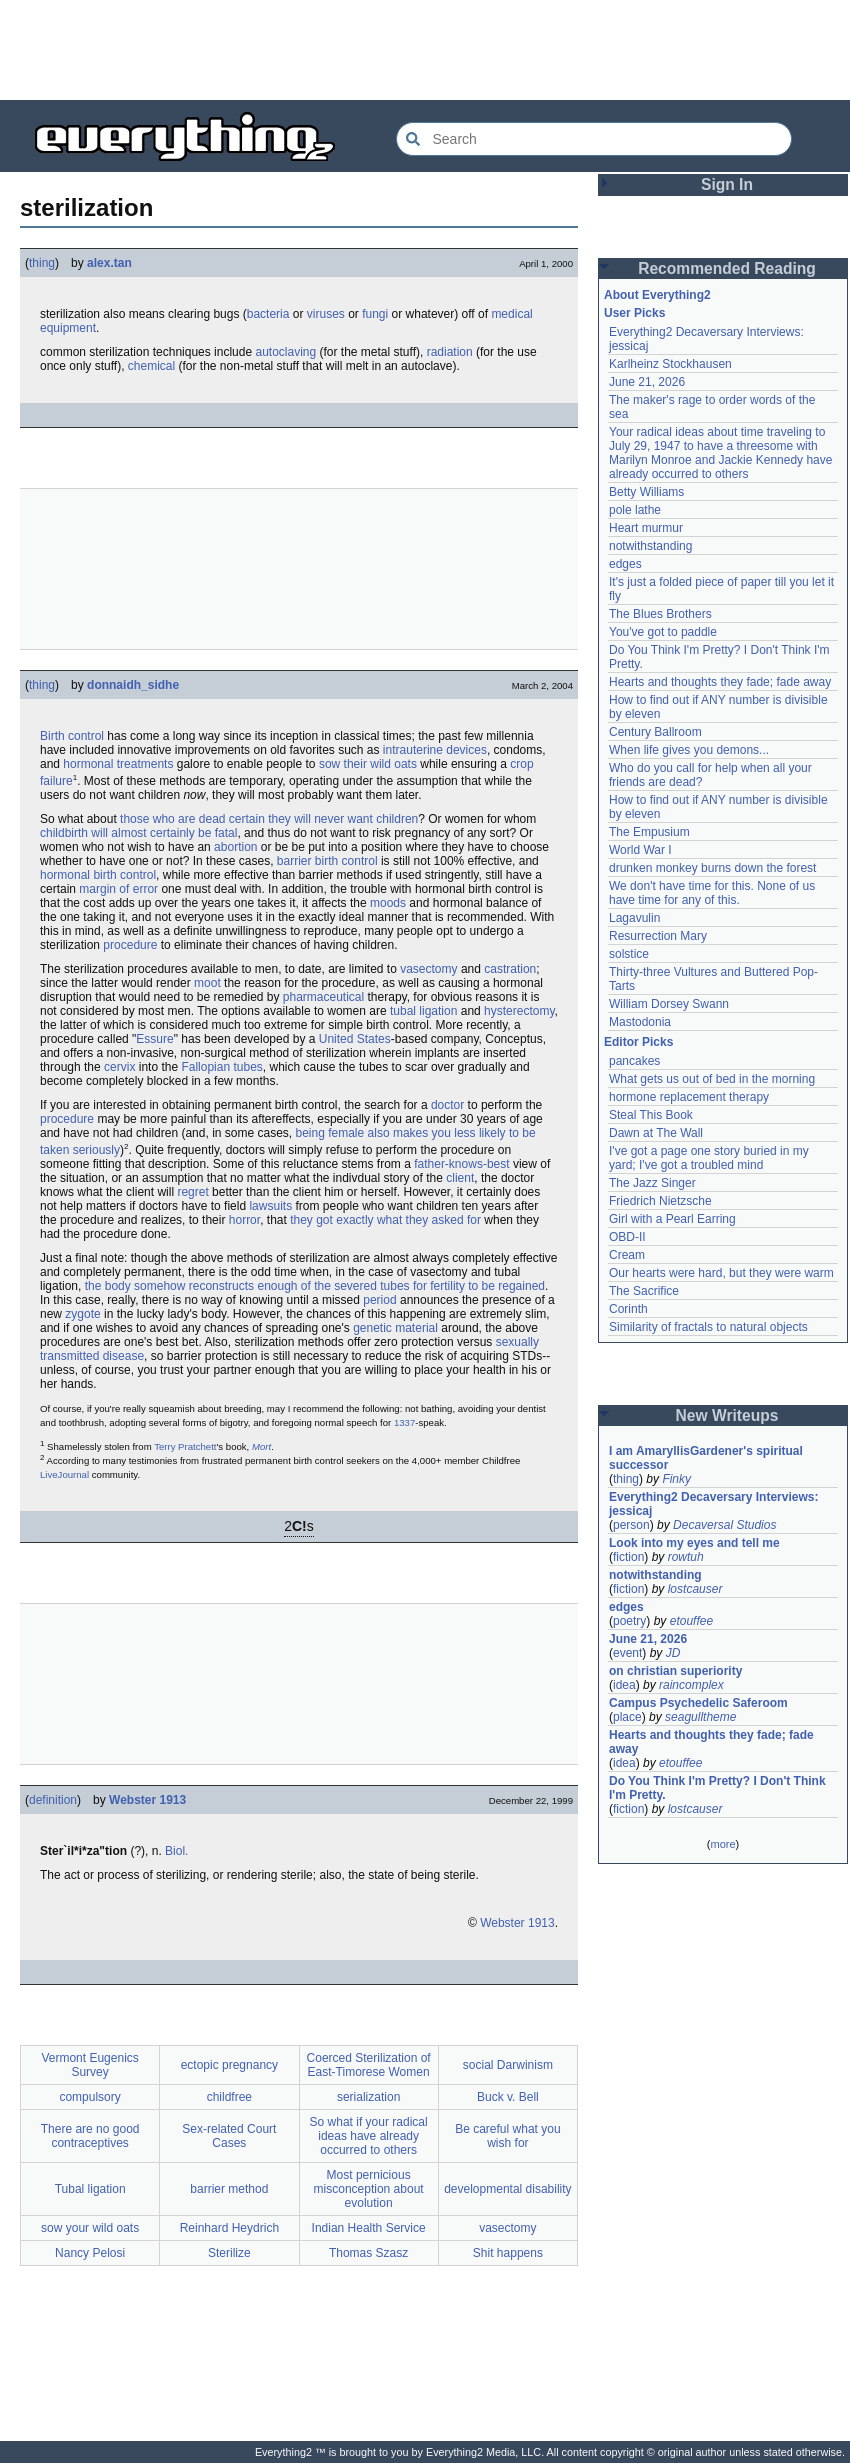 The width and height of the screenshot is (850, 2463). I want to click on they got exactly what they asked for, so click(385, 1220).